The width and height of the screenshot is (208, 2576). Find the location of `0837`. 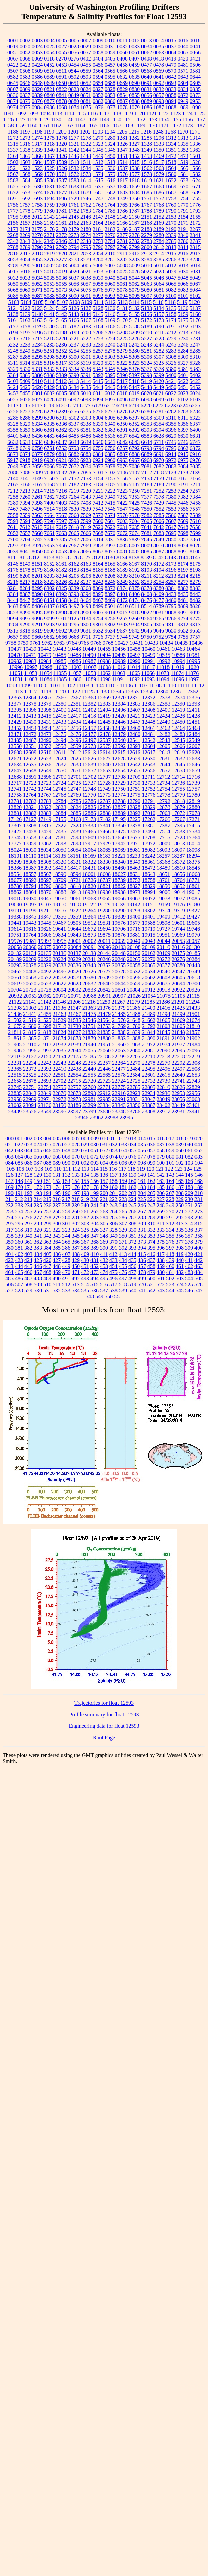

0837 is located at coordinates (25, 95).